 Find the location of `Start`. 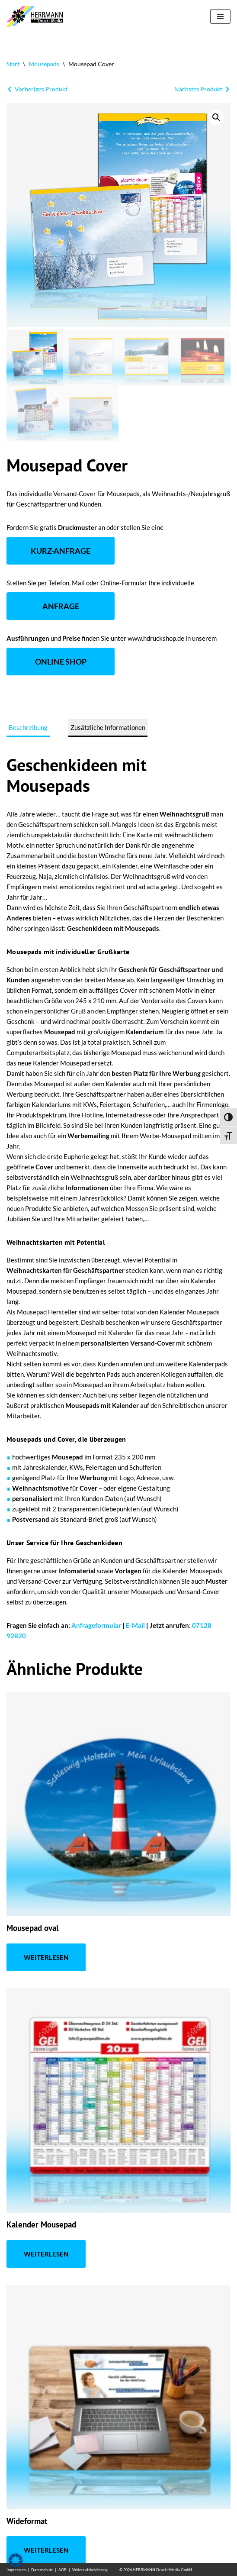

Start is located at coordinates (12, 64).